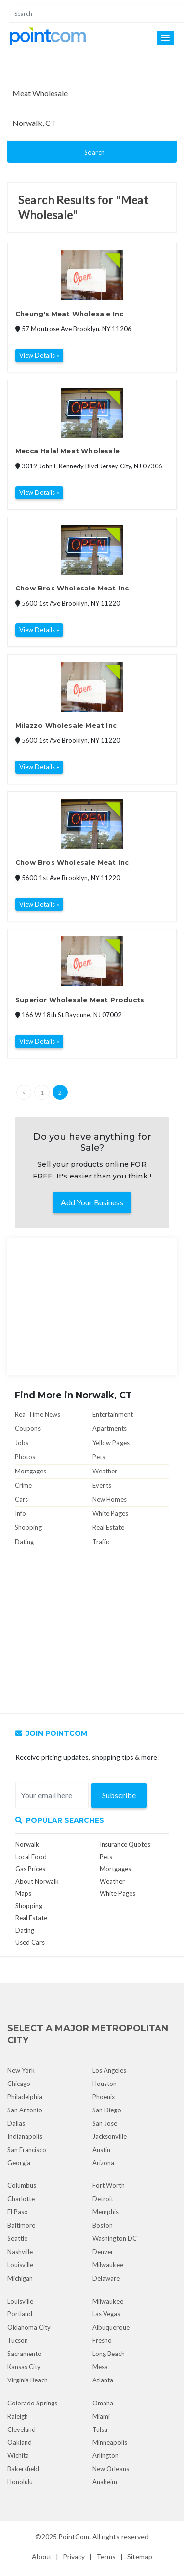  What do you see at coordinates (114, 2238) in the screenshot?
I see `Washington DC` at bounding box center [114, 2238].